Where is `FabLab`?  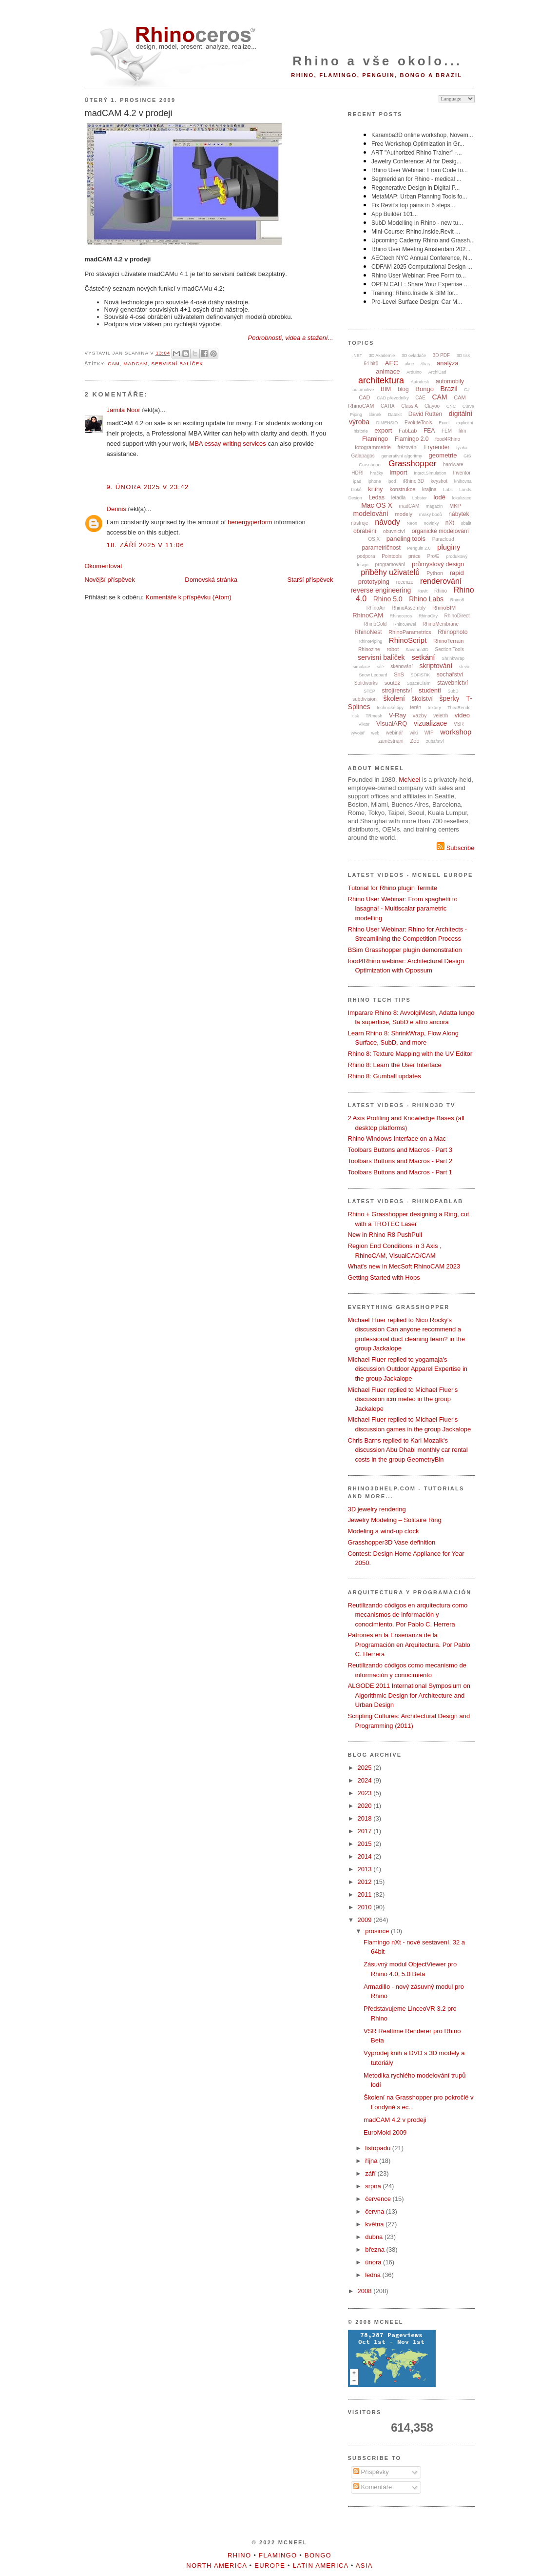
FabLab is located at coordinates (408, 431).